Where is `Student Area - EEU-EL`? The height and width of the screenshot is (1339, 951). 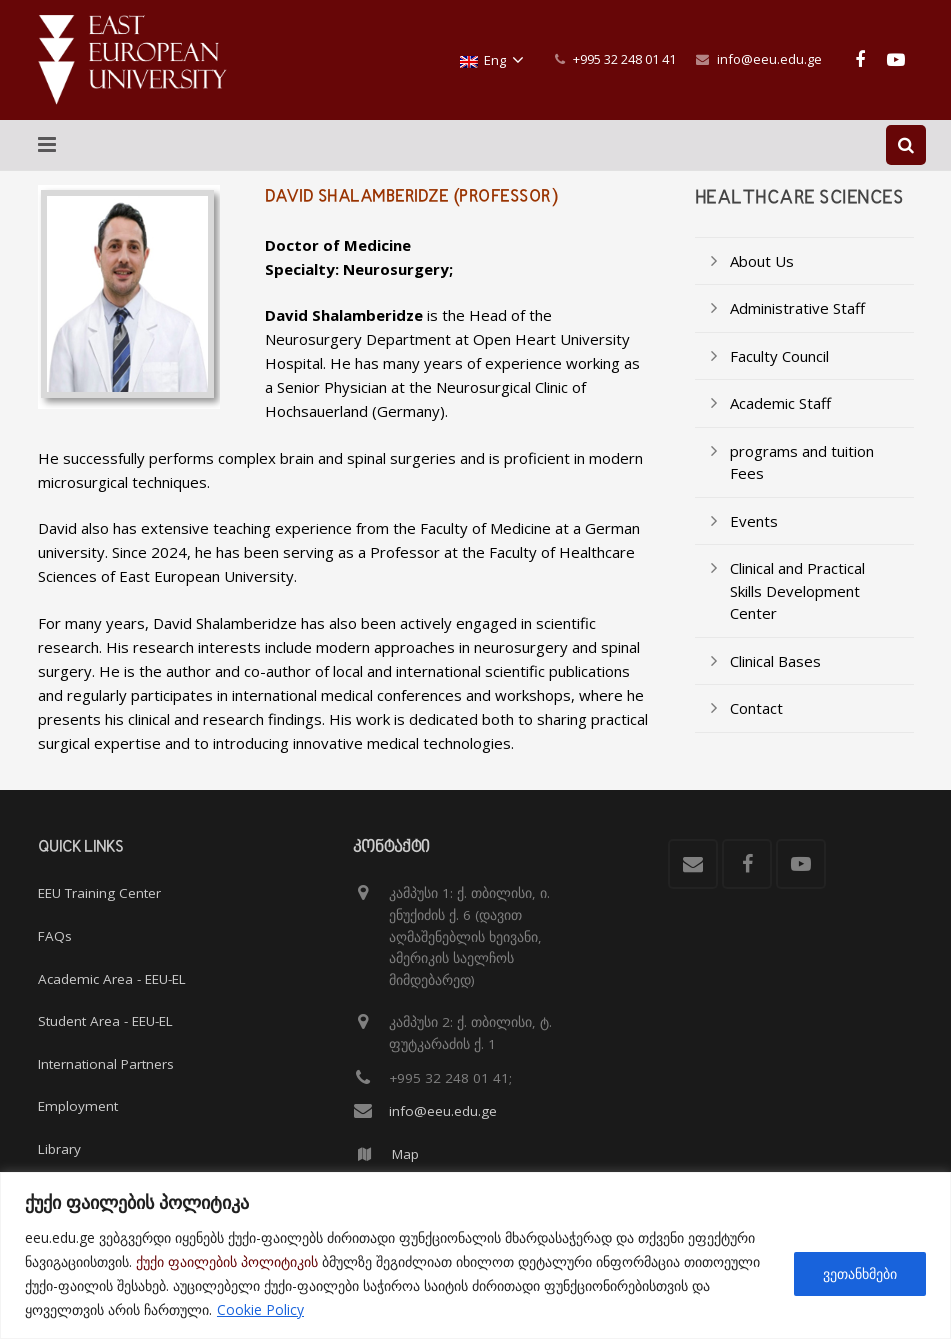 Student Area - EEU-EL is located at coordinates (105, 1022).